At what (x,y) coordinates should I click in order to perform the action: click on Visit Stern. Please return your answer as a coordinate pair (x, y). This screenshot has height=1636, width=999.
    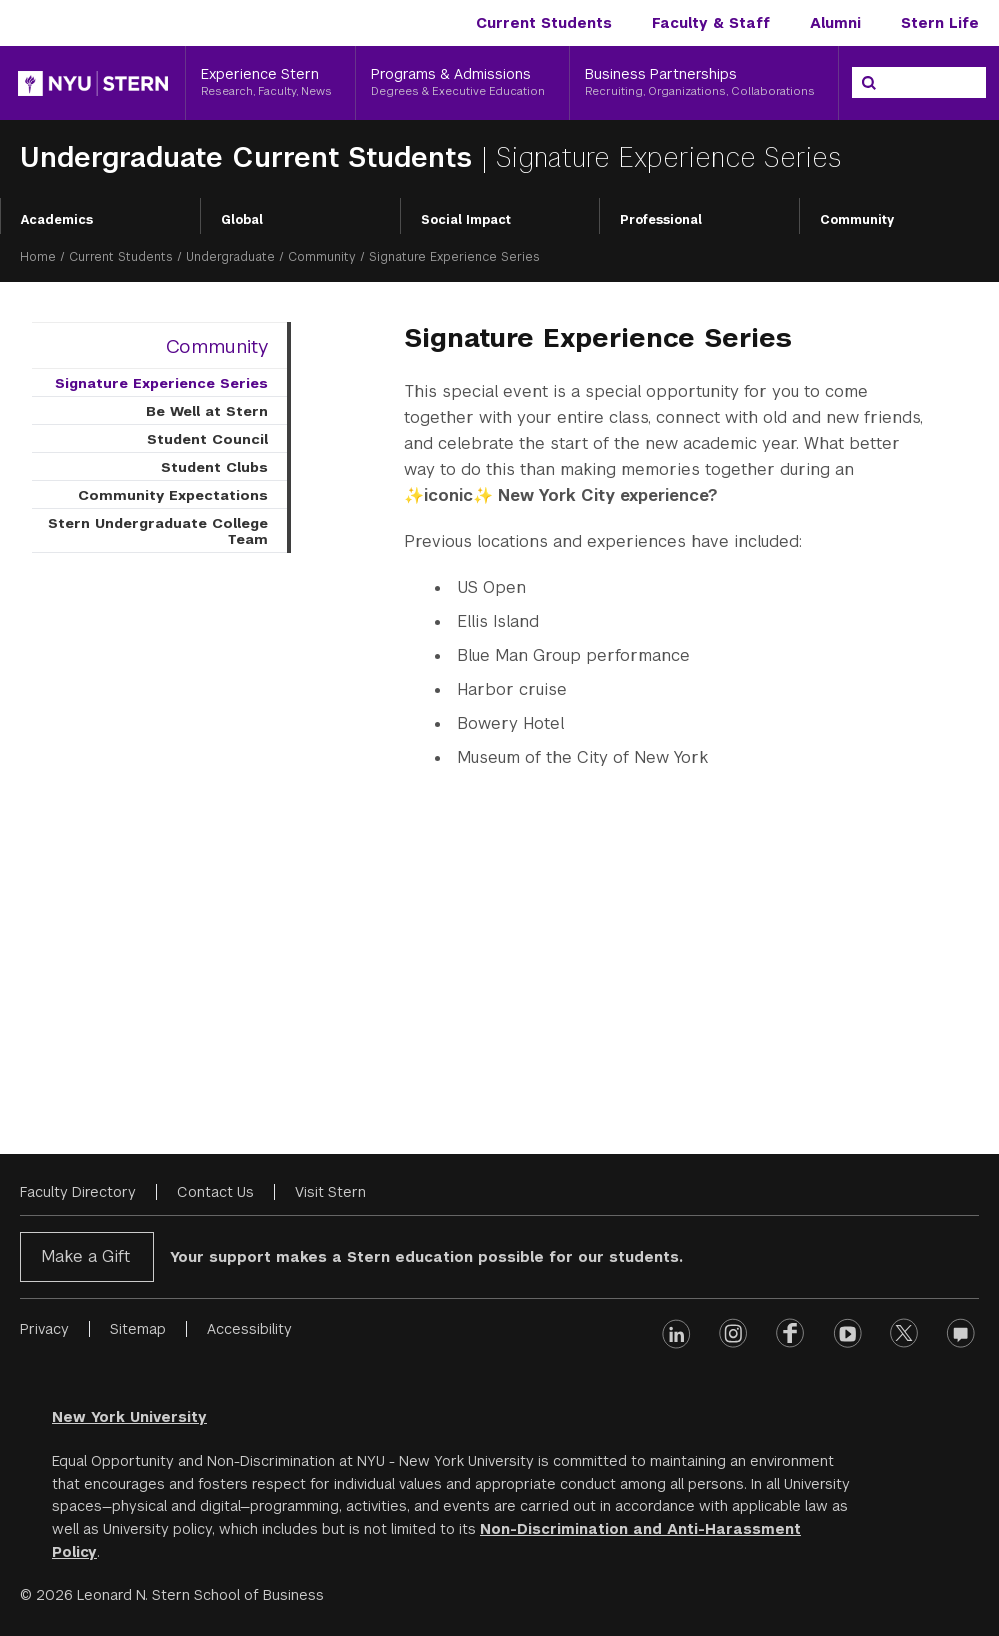
    Looking at the image, I should click on (330, 1192).